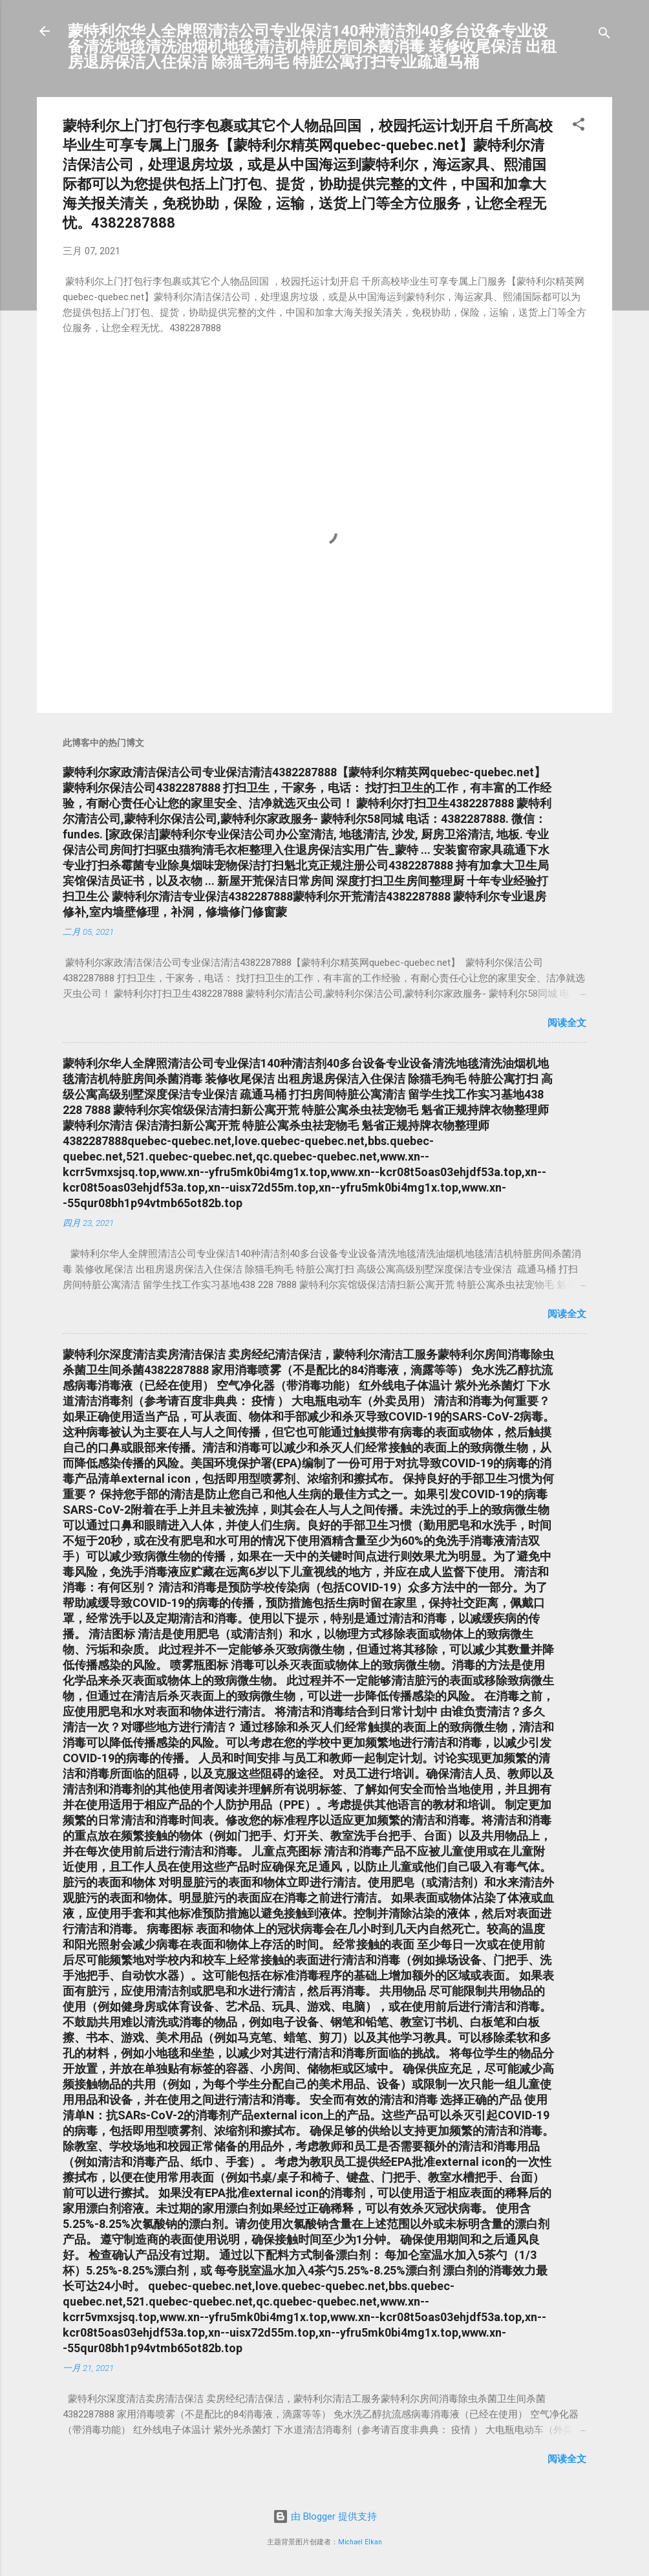 The width and height of the screenshot is (649, 2576). I want to click on 阅读全文, so click(567, 1023).